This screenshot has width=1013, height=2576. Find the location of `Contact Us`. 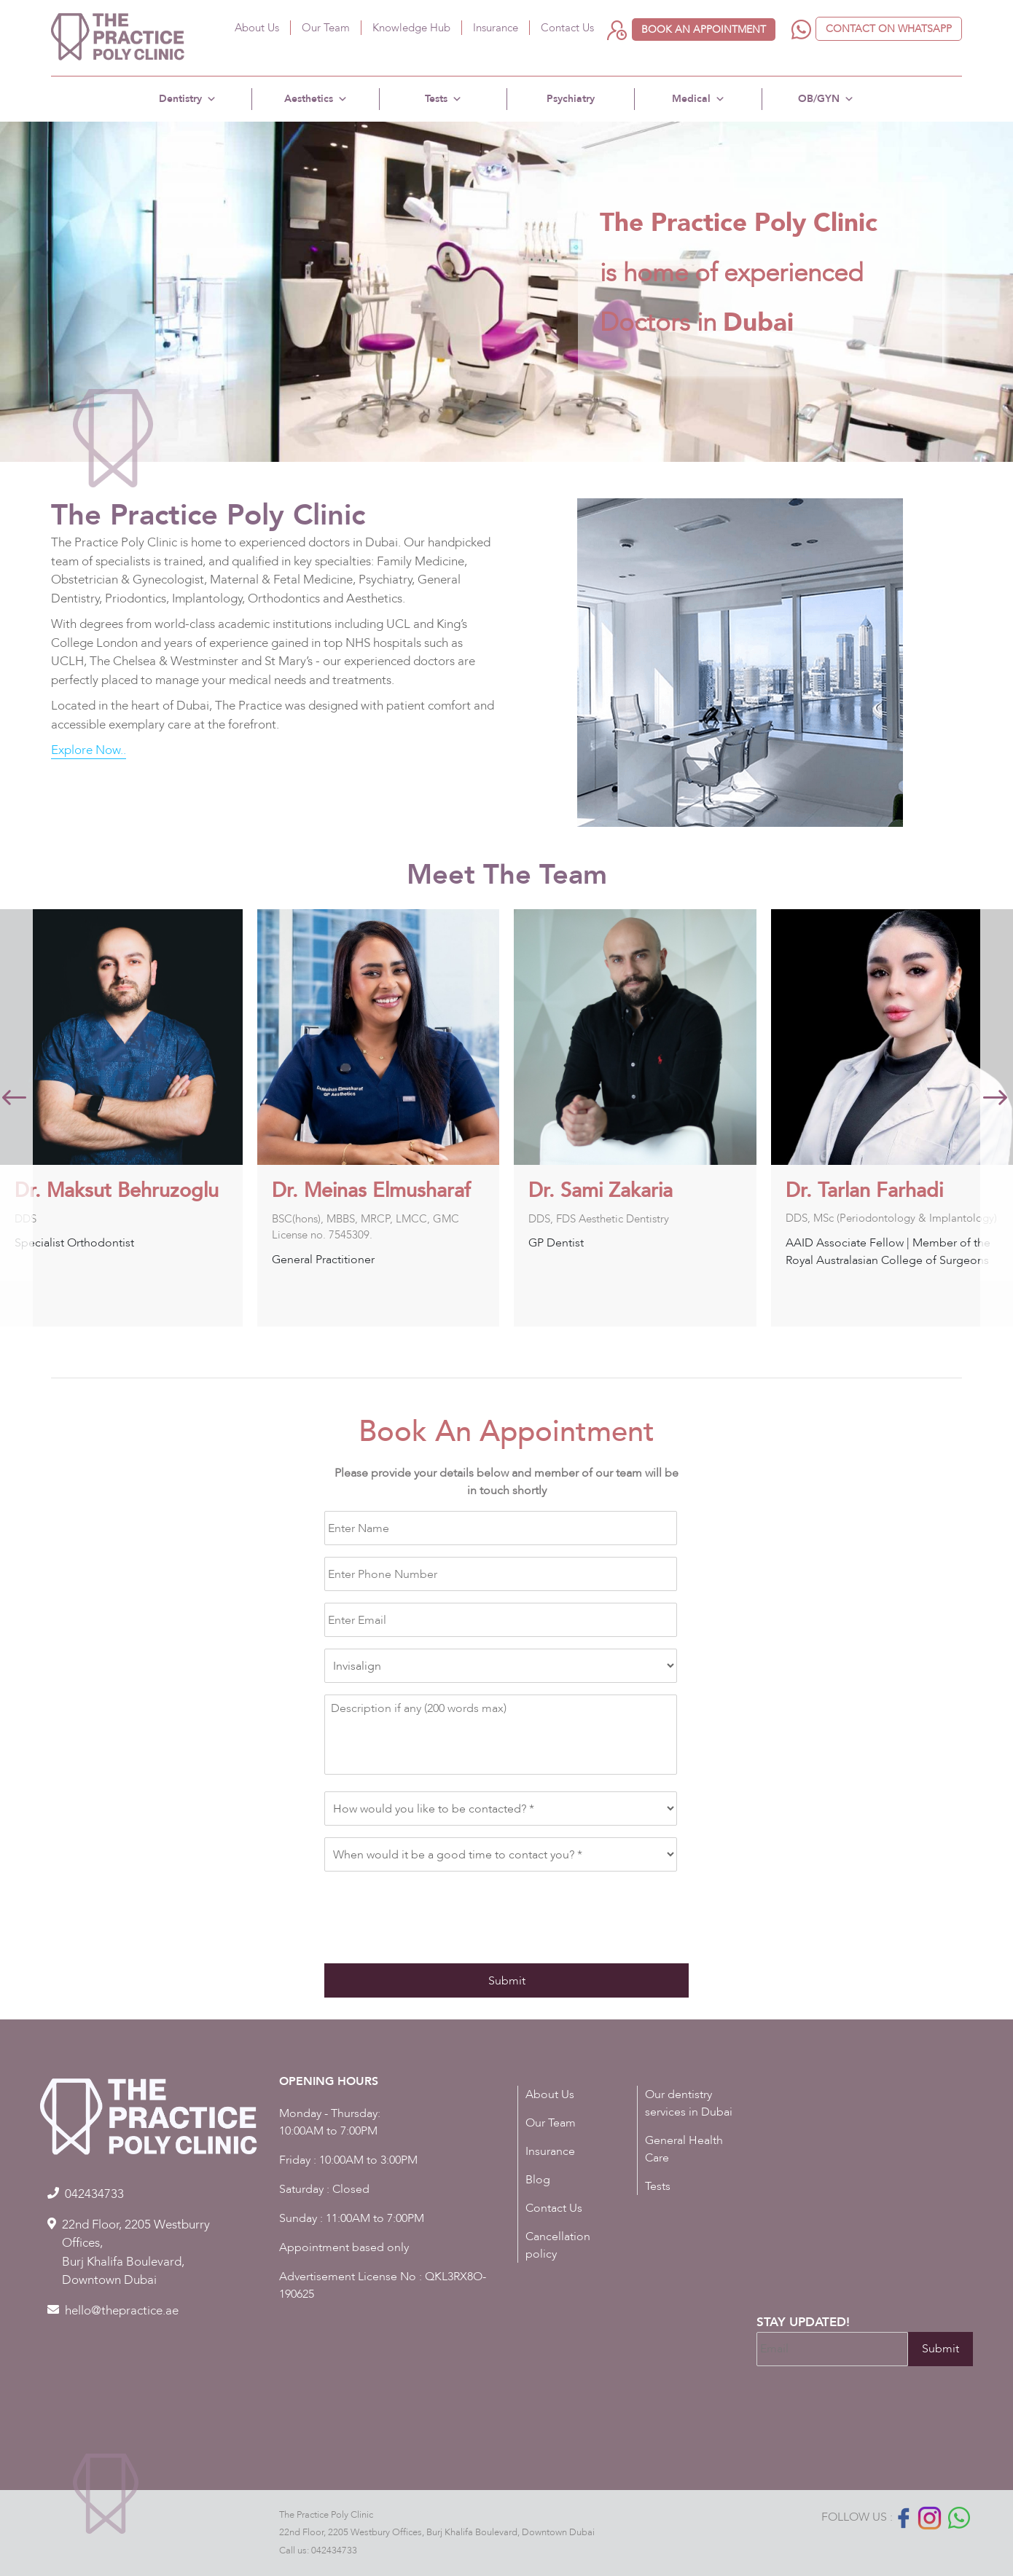

Contact Us is located at coordinates (567, 27).